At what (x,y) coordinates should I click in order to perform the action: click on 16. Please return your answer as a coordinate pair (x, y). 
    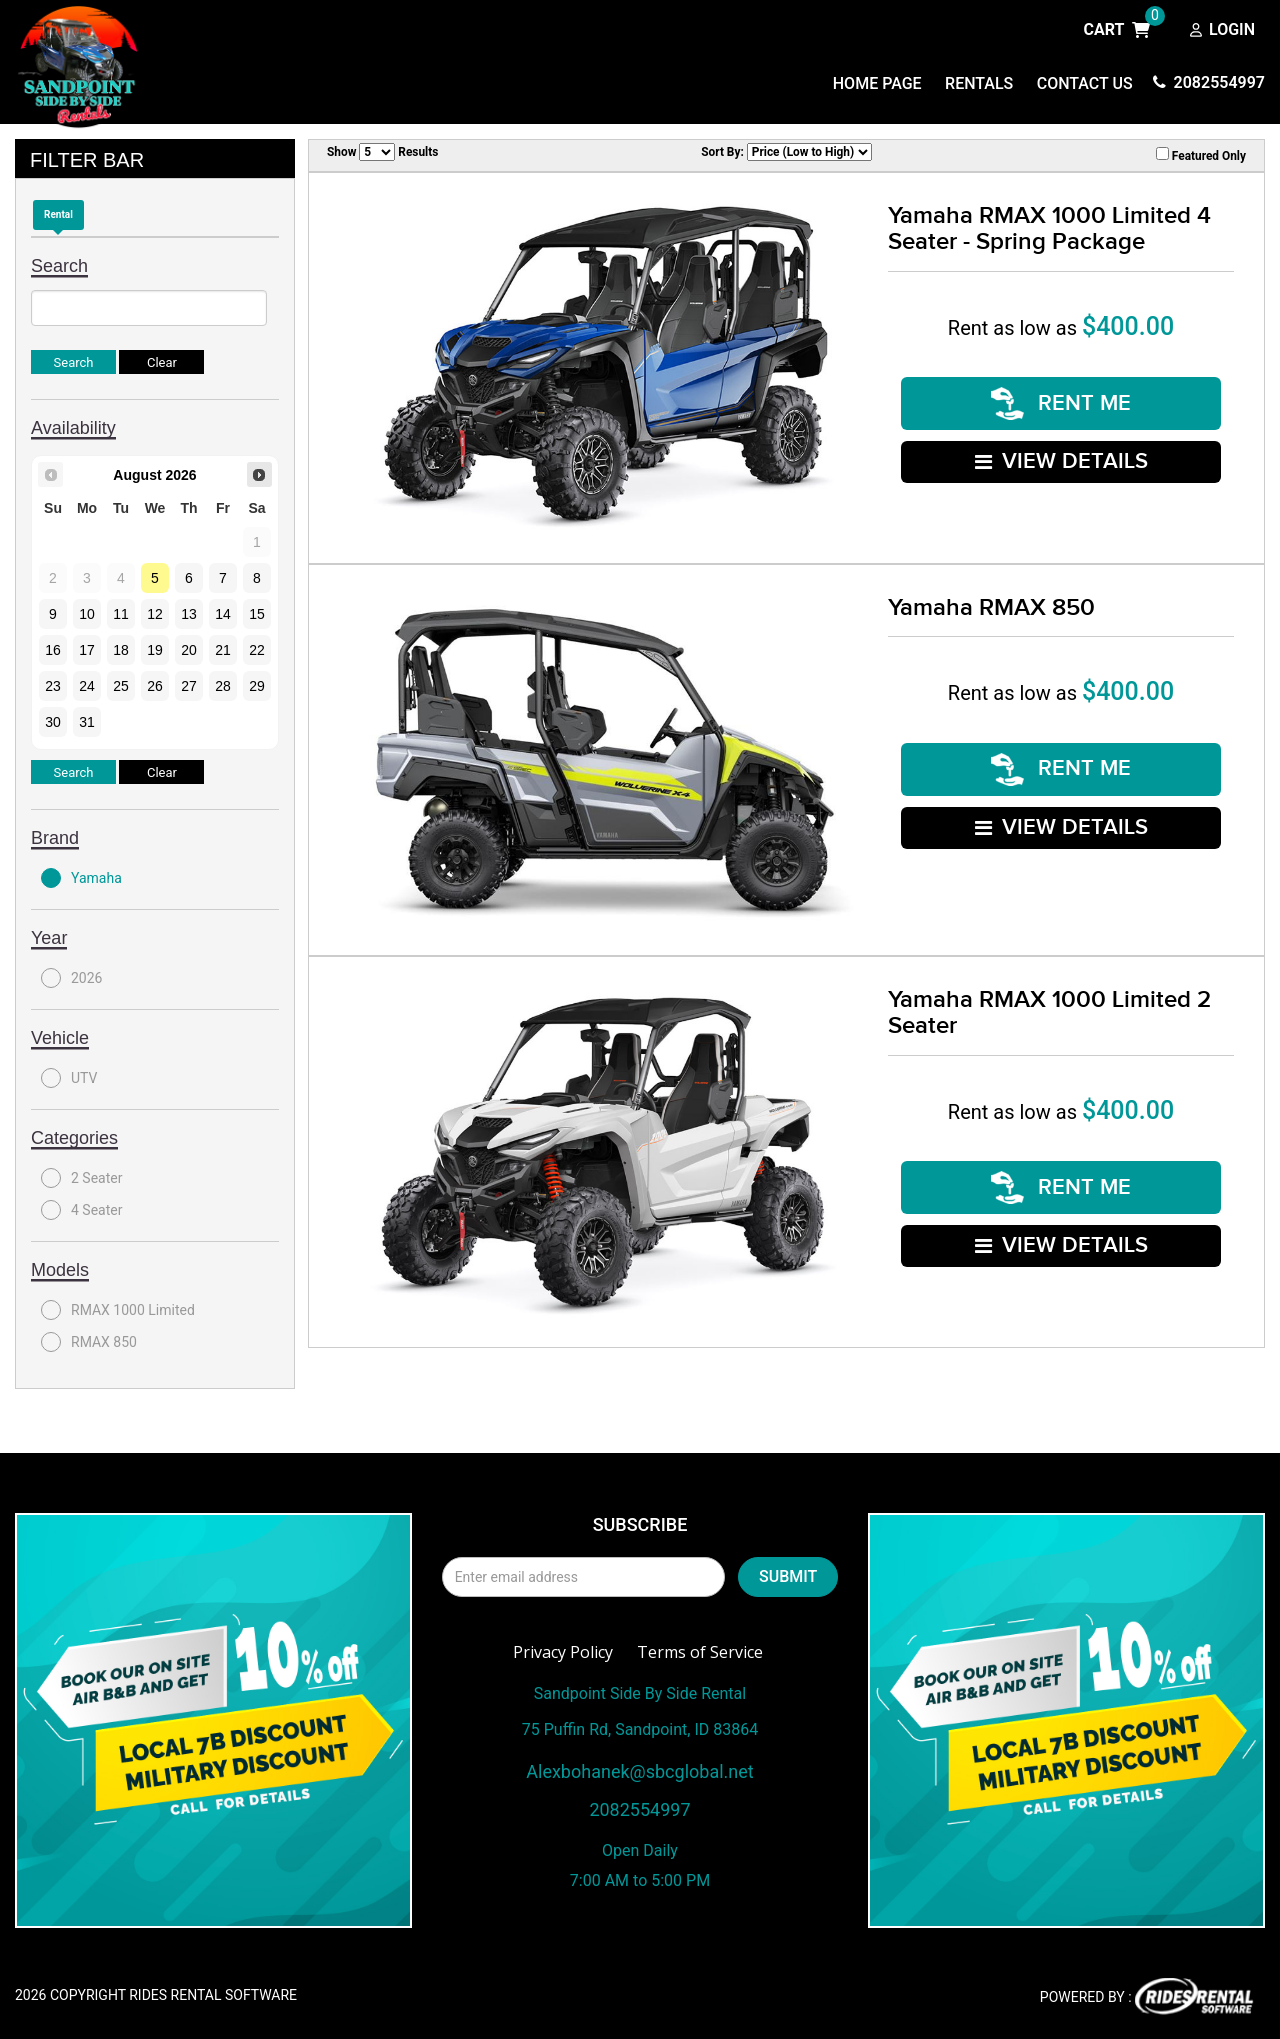
    Looking at the image, I should click on (53, 650).